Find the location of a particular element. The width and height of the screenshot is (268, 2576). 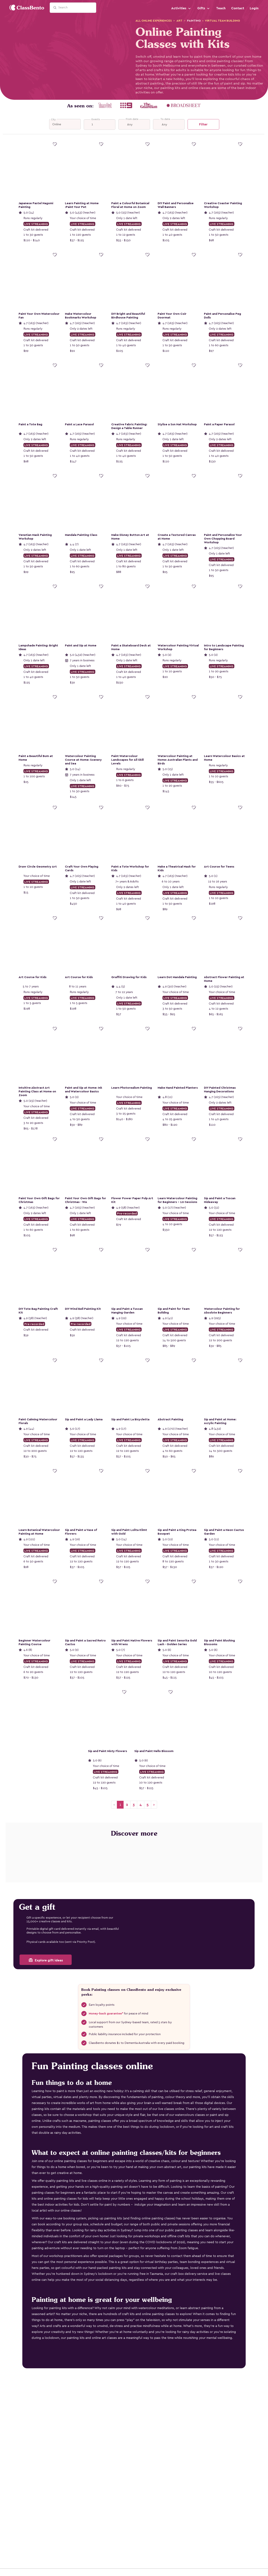

Contact is located at coordinates (237, 8).